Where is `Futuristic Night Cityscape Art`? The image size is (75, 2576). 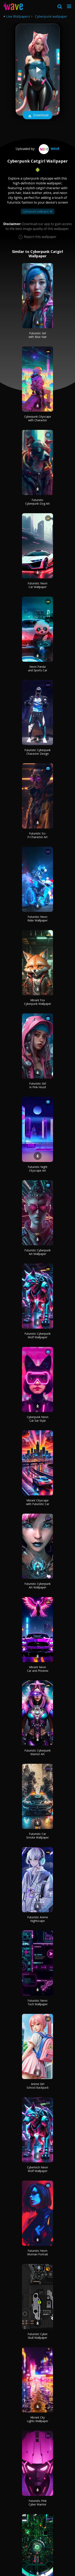 Futuristic Night Cityscape Art is located at coordinates (37, 1168).